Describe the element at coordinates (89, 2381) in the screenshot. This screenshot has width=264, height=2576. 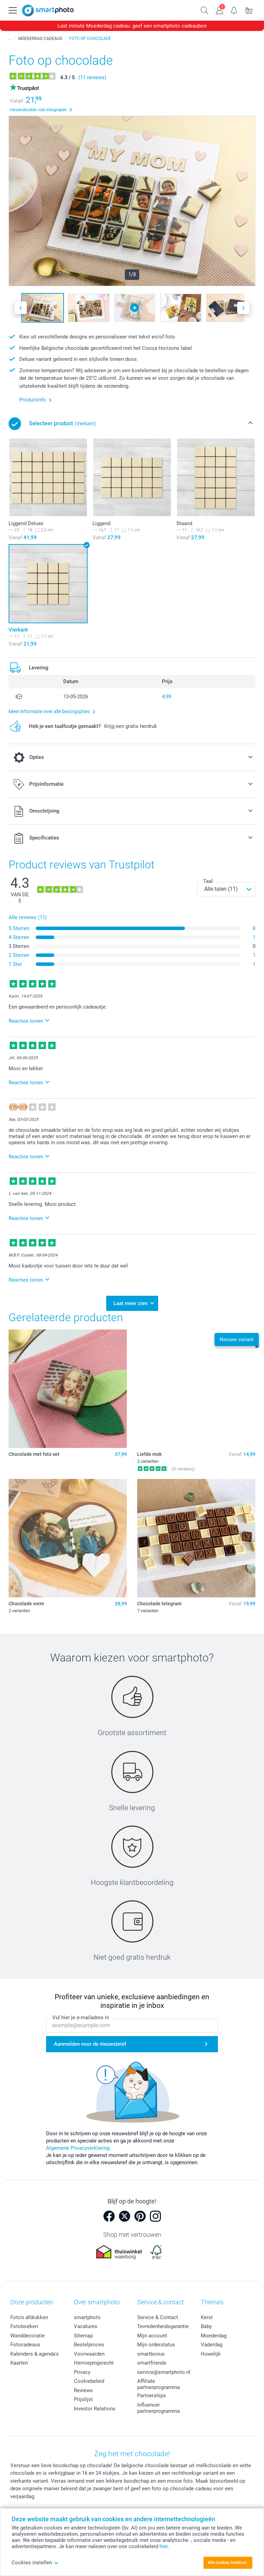
I see `Cookiebeleid` at that location.